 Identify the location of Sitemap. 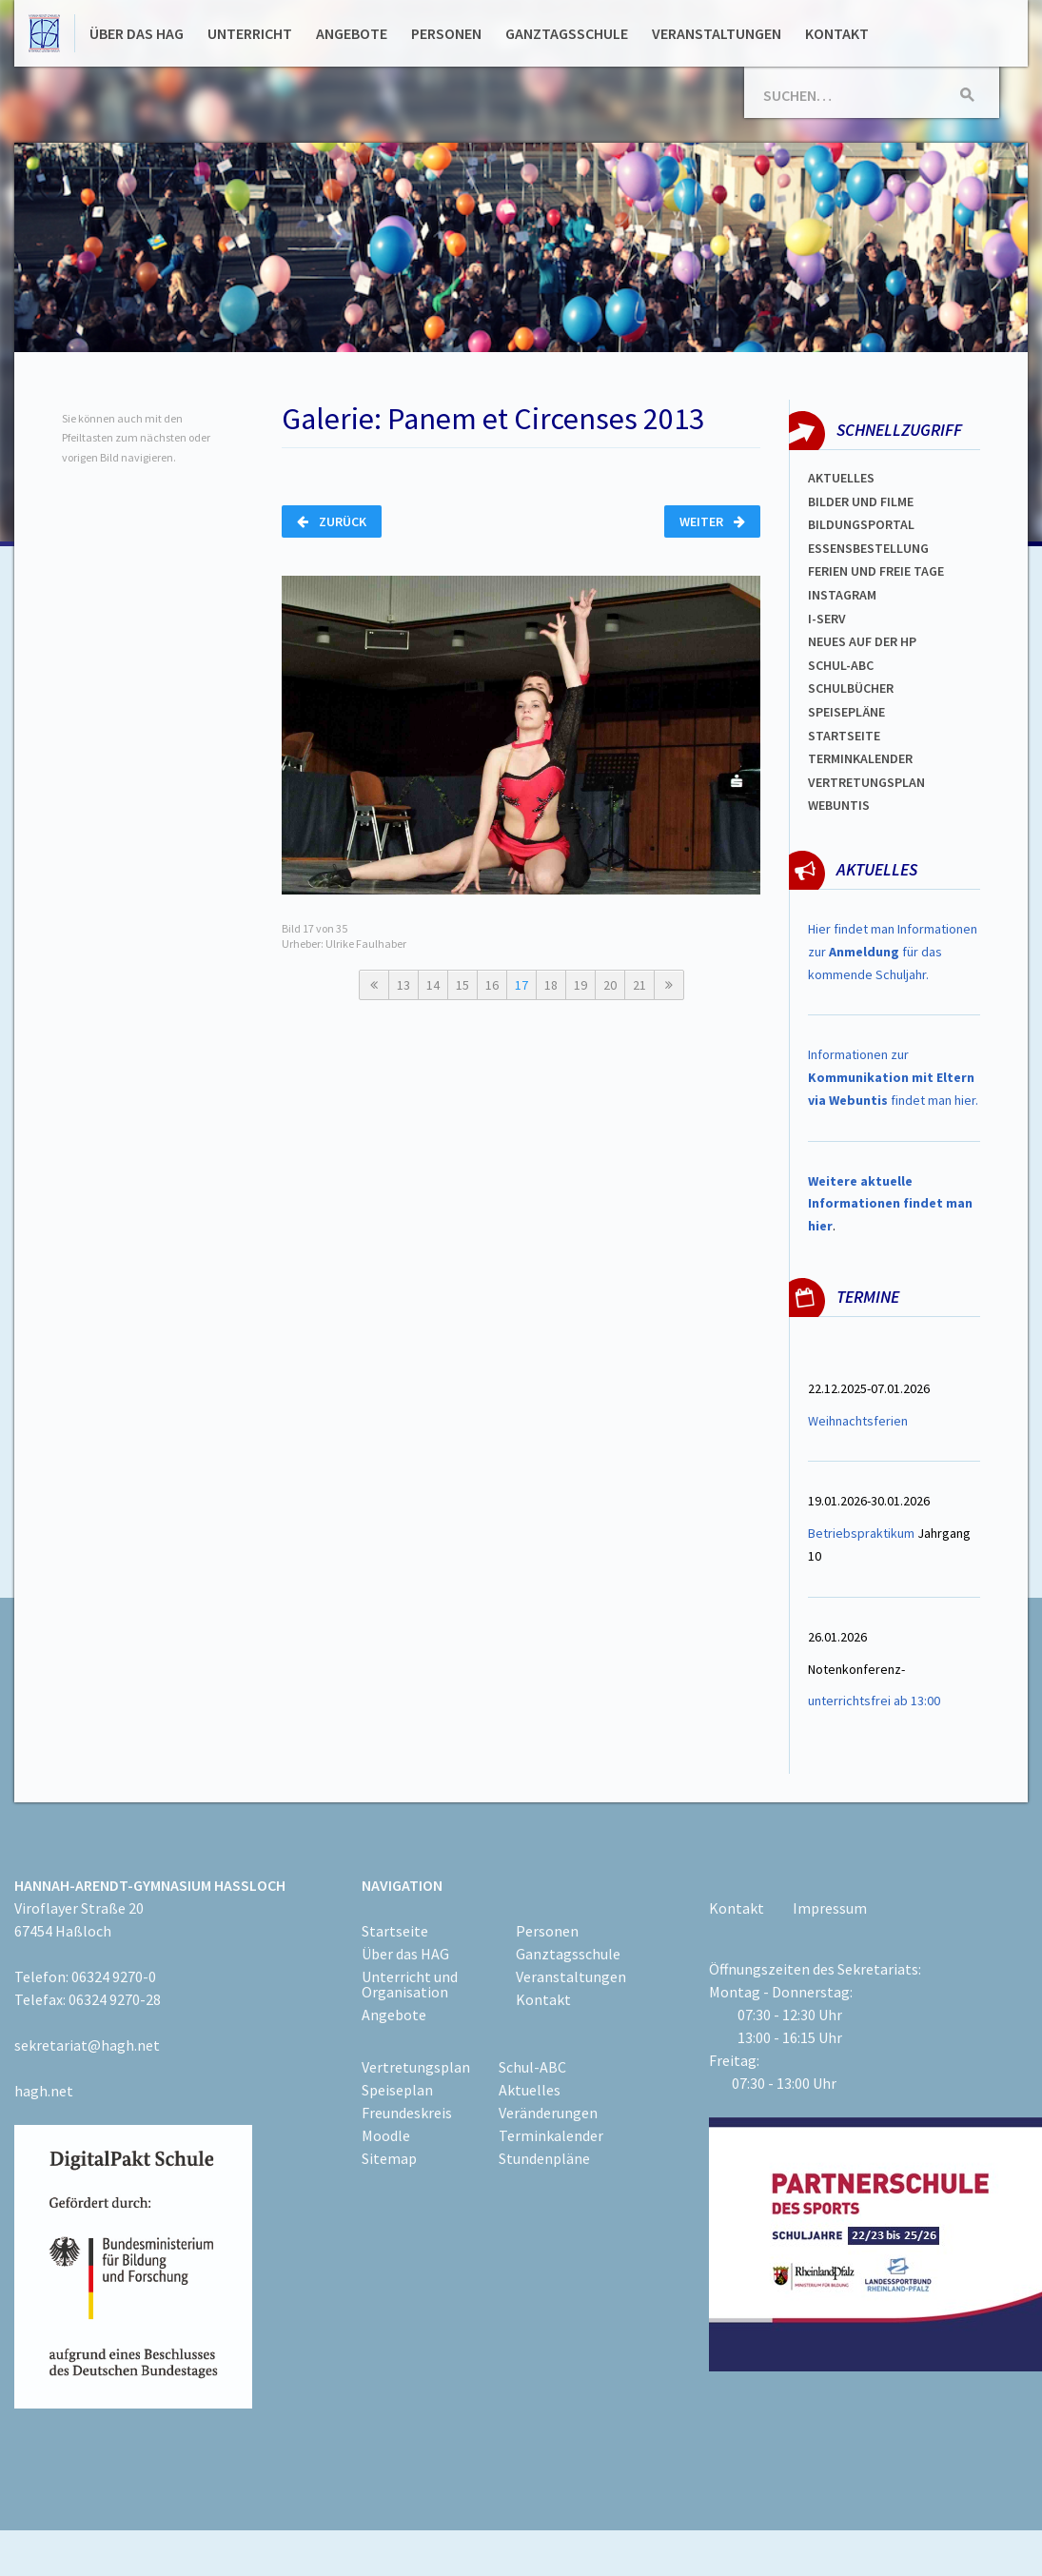
(389, 2158).